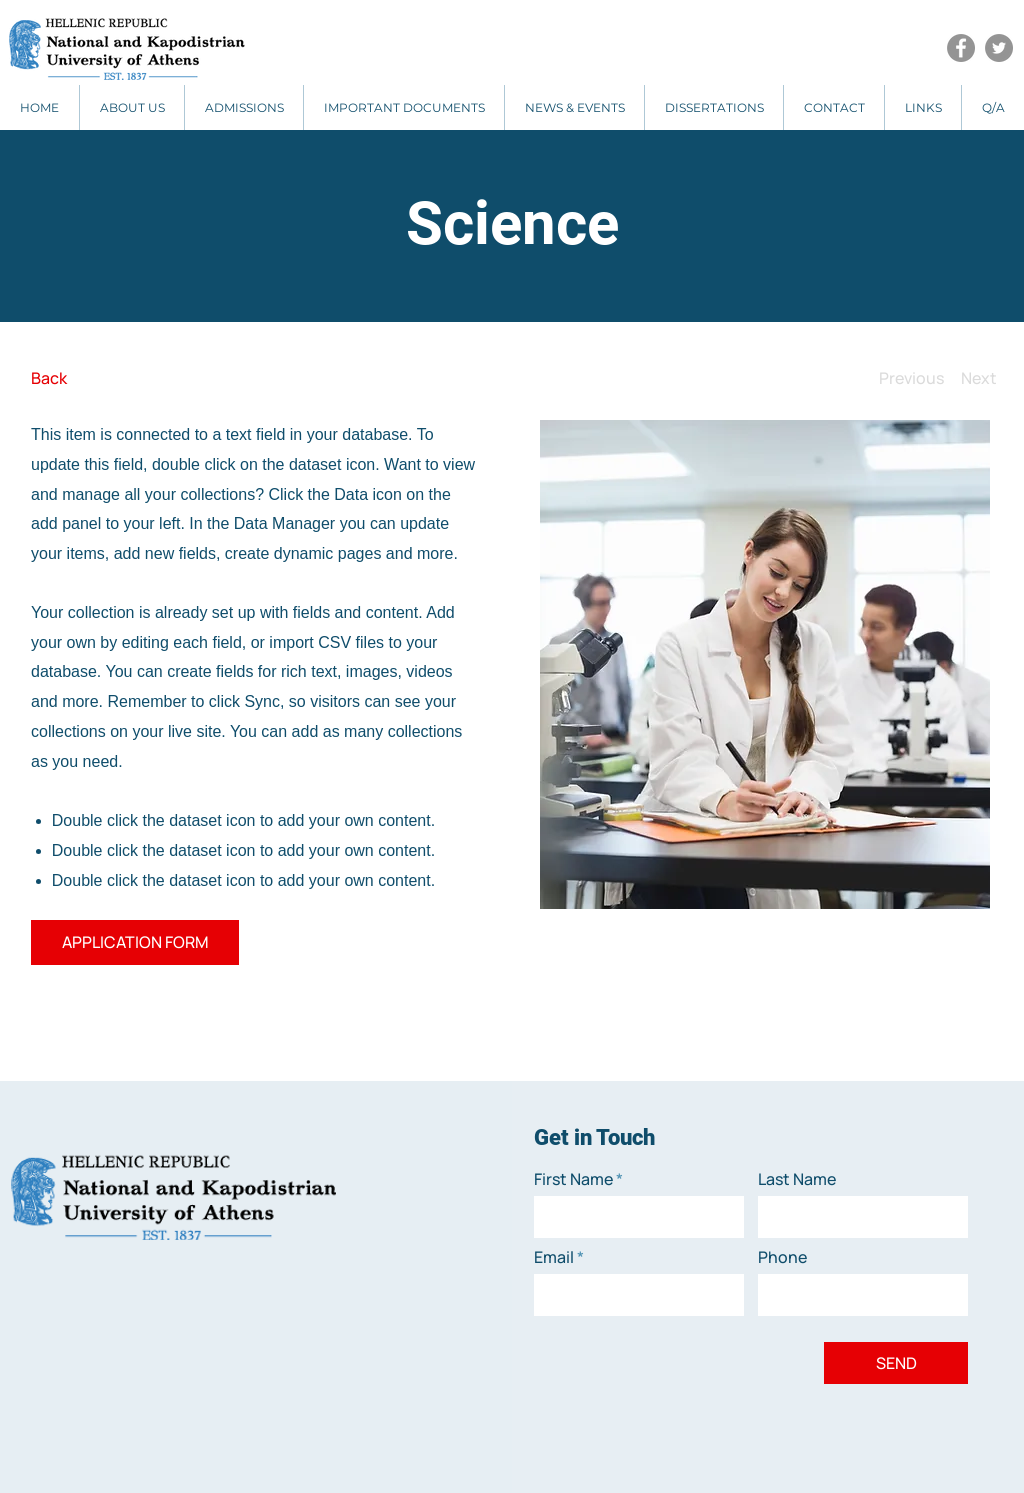 Image resolution: width=1024 pixels, height=1493 pixels. Describe the element at coordinates (105, 378) in the screenshot. I see `[Back]` at that location.